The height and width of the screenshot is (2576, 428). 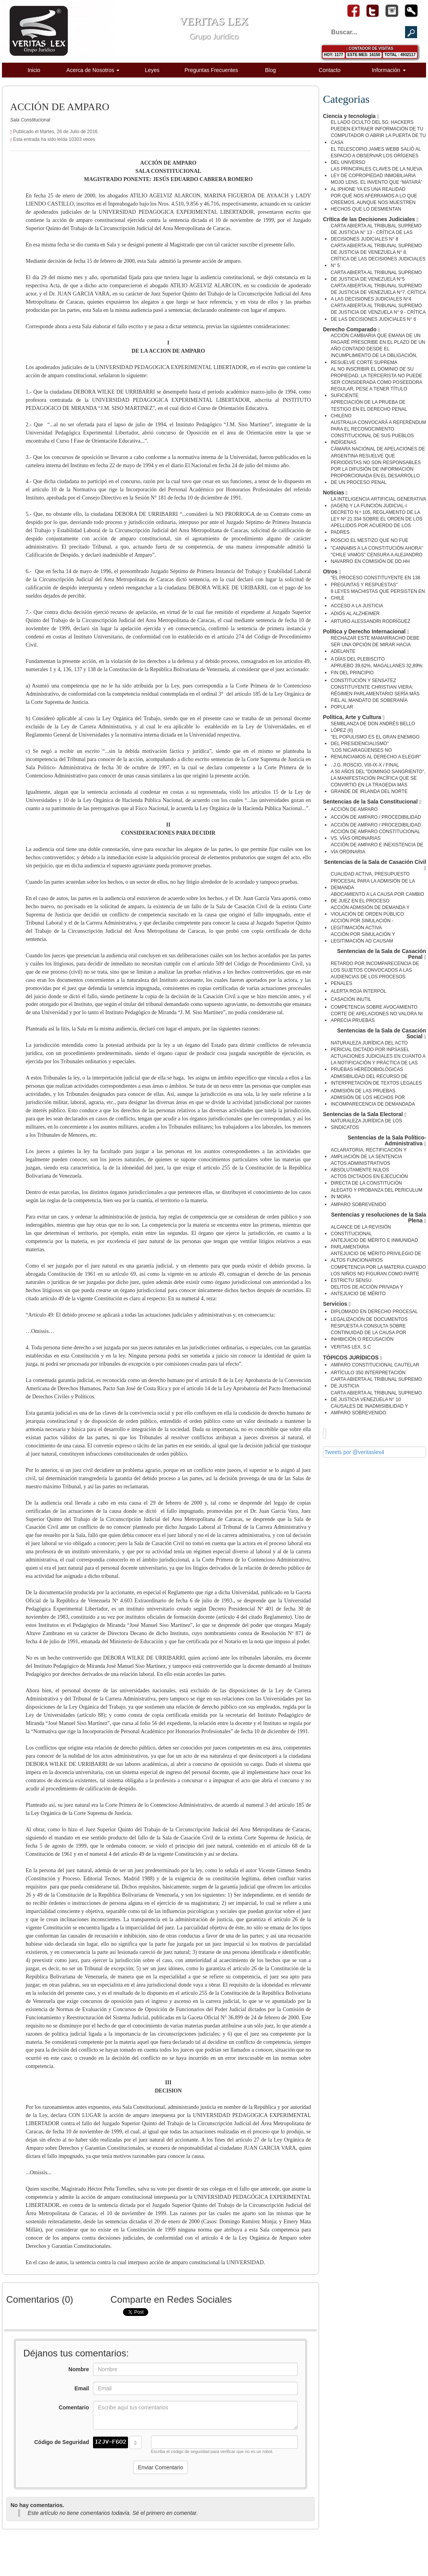 I want to click on EL TELESCOPIO JAMES WEBB SALIÓ AL ESPACIO A OBSERVAR LOS ORÍGENES DEL UNIVERSO, so click(x=376, y=155).